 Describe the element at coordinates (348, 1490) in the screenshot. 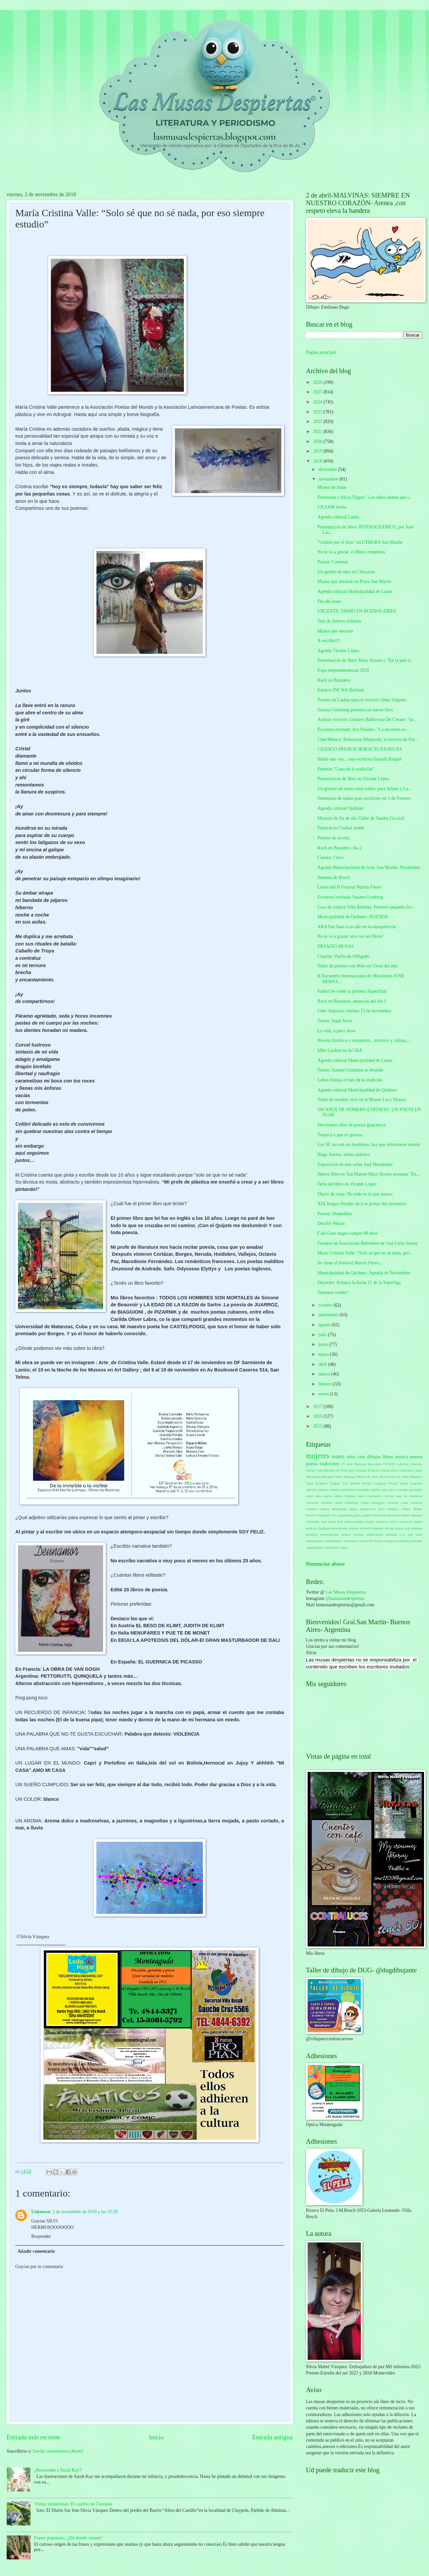

I see `animación` at that location.